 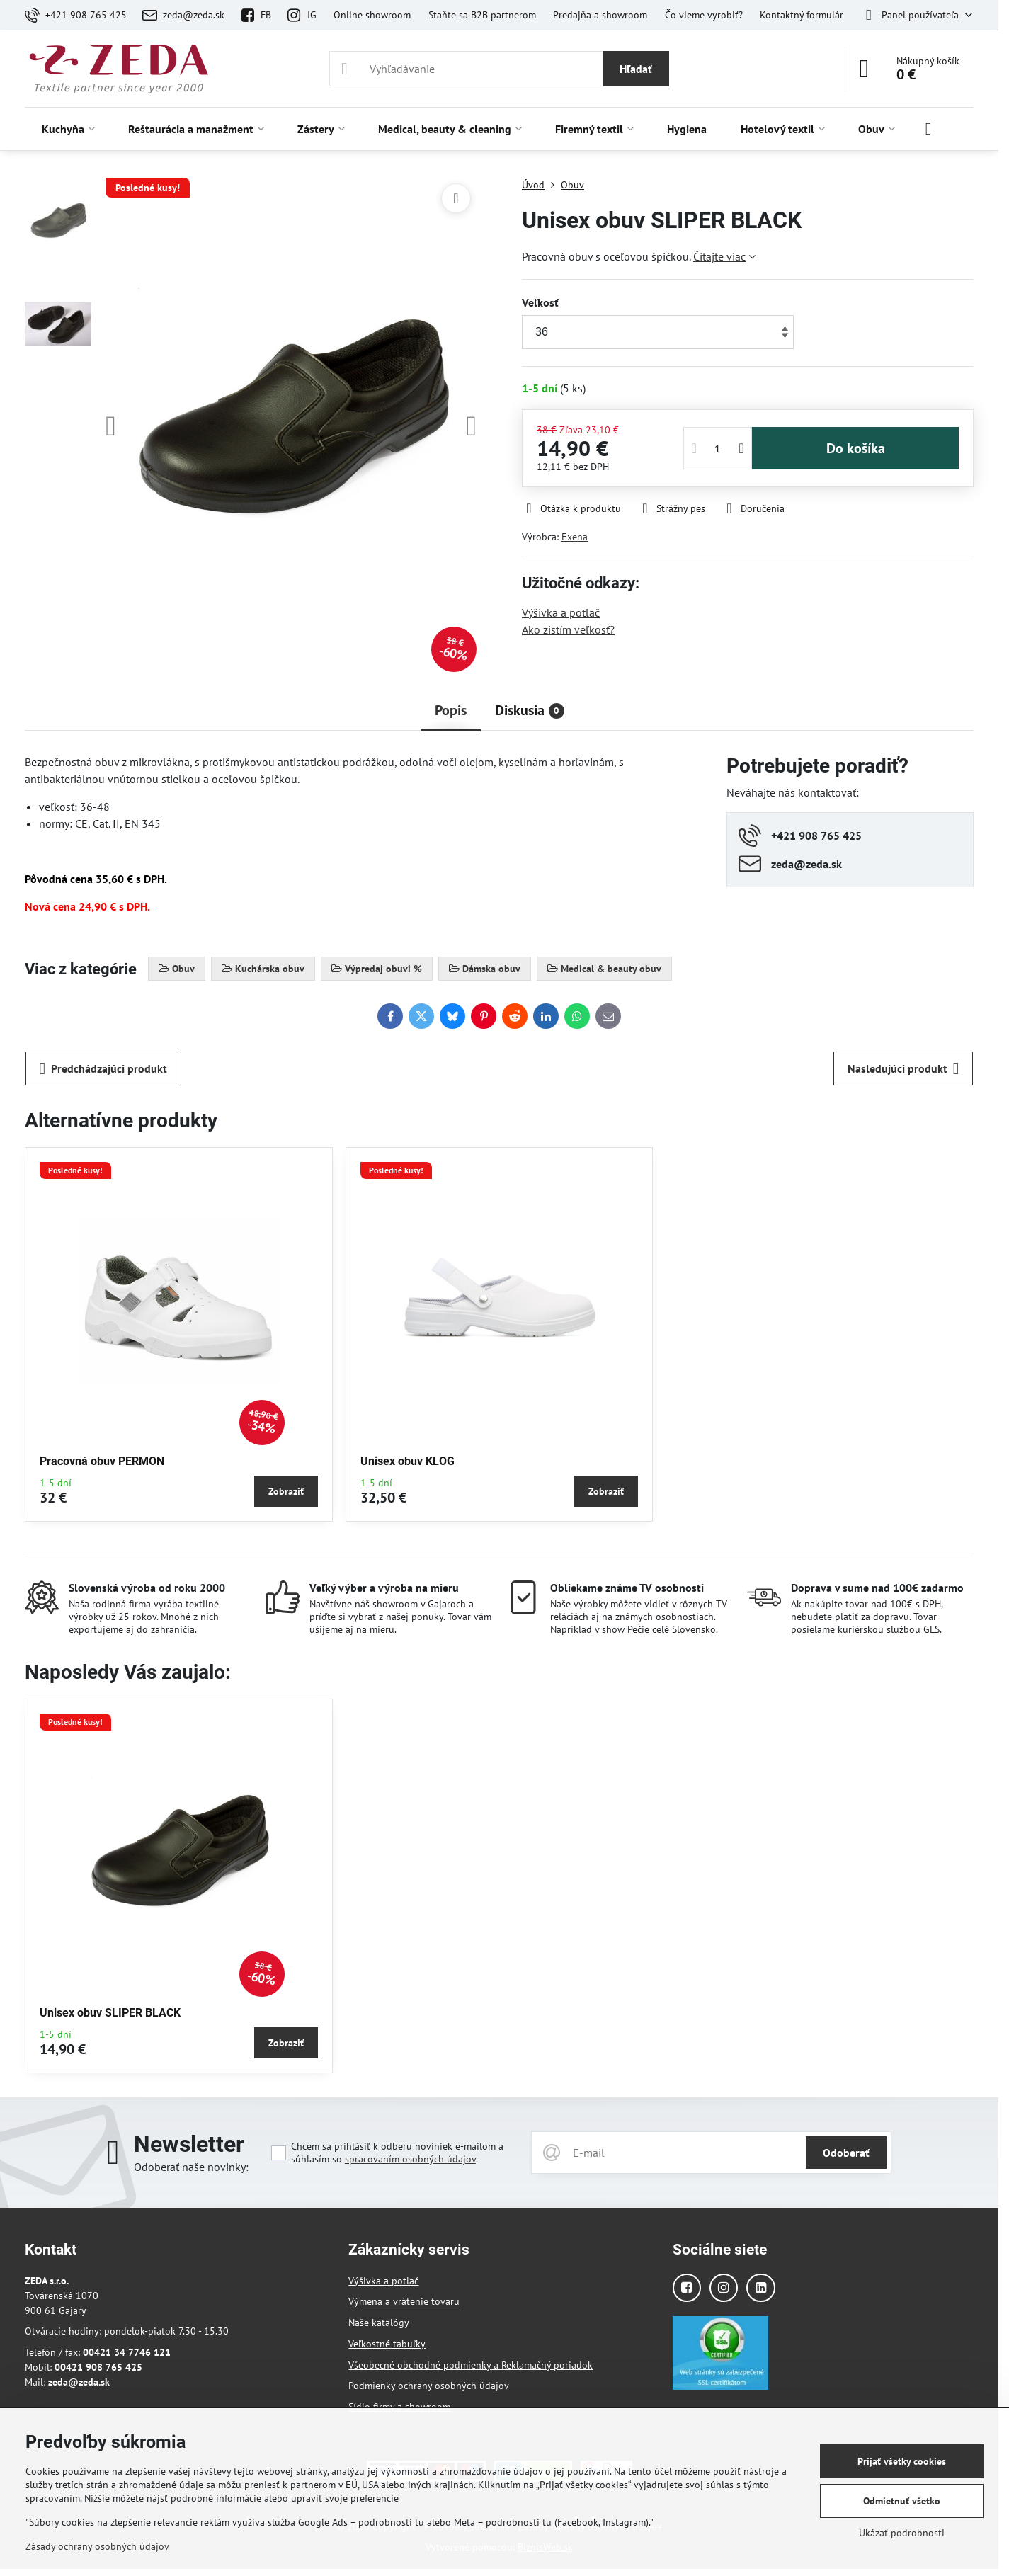 I want to click on Hľadať, so click(x=636, y=69).